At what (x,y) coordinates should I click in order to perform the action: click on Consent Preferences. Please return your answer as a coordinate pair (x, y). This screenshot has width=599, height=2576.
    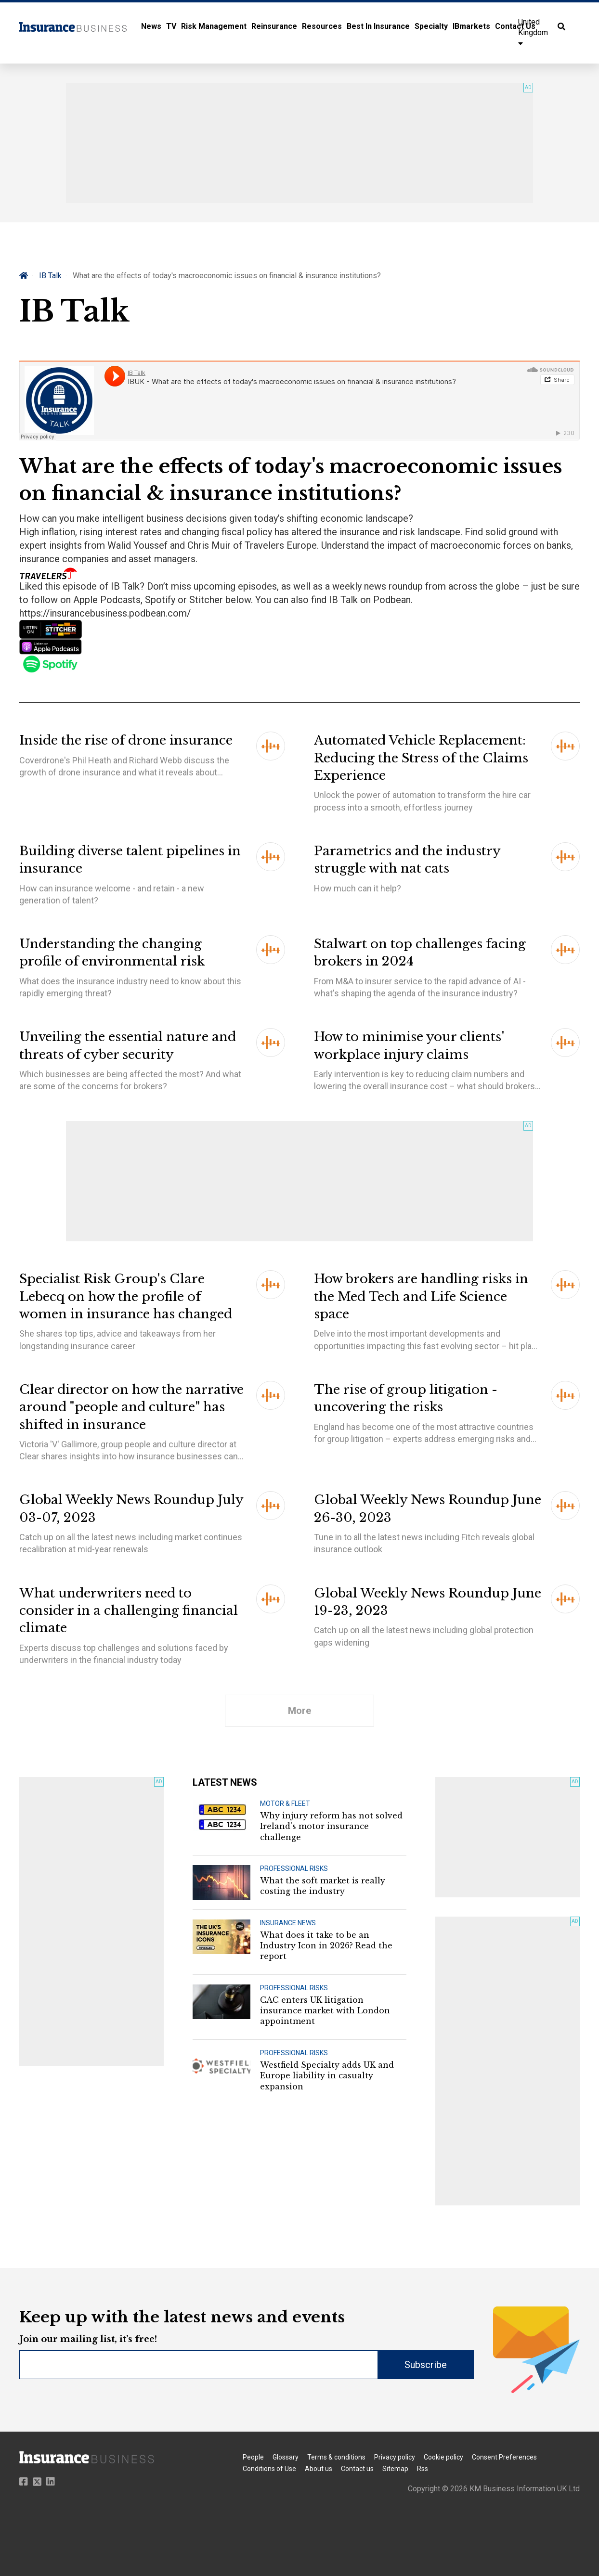
    Looking at the image, I should click on (504, 2457).